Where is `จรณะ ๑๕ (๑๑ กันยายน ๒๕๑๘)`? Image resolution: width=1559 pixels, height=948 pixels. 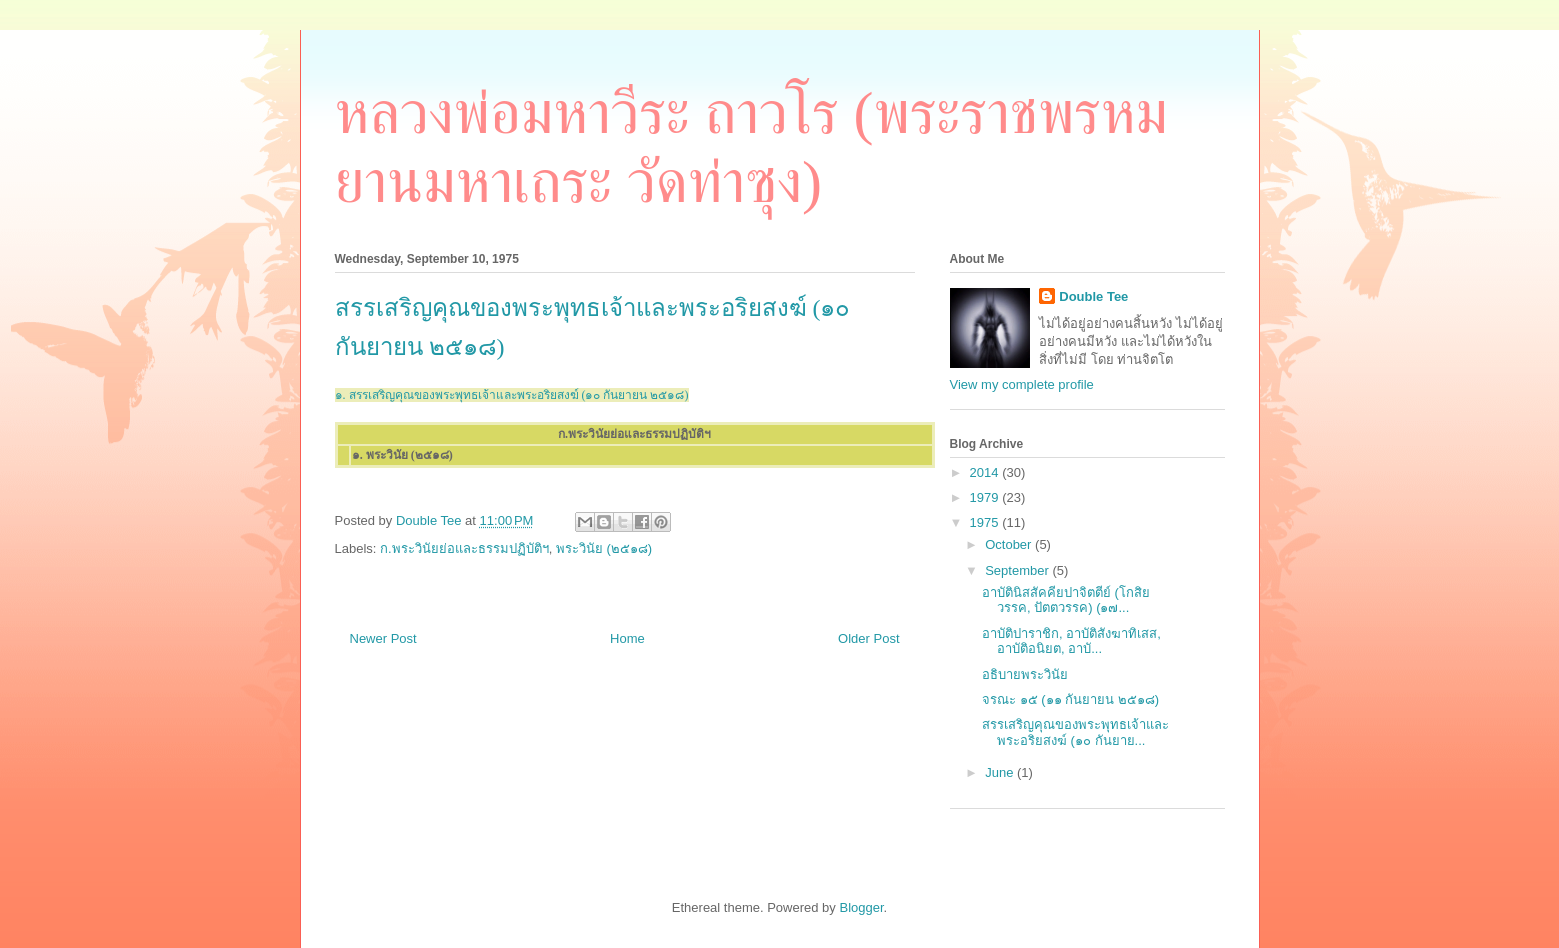 จรณะ ๑๕ (๑๑ กันยายน ๒๕๑๘) is located at coordinates (1070, 699).